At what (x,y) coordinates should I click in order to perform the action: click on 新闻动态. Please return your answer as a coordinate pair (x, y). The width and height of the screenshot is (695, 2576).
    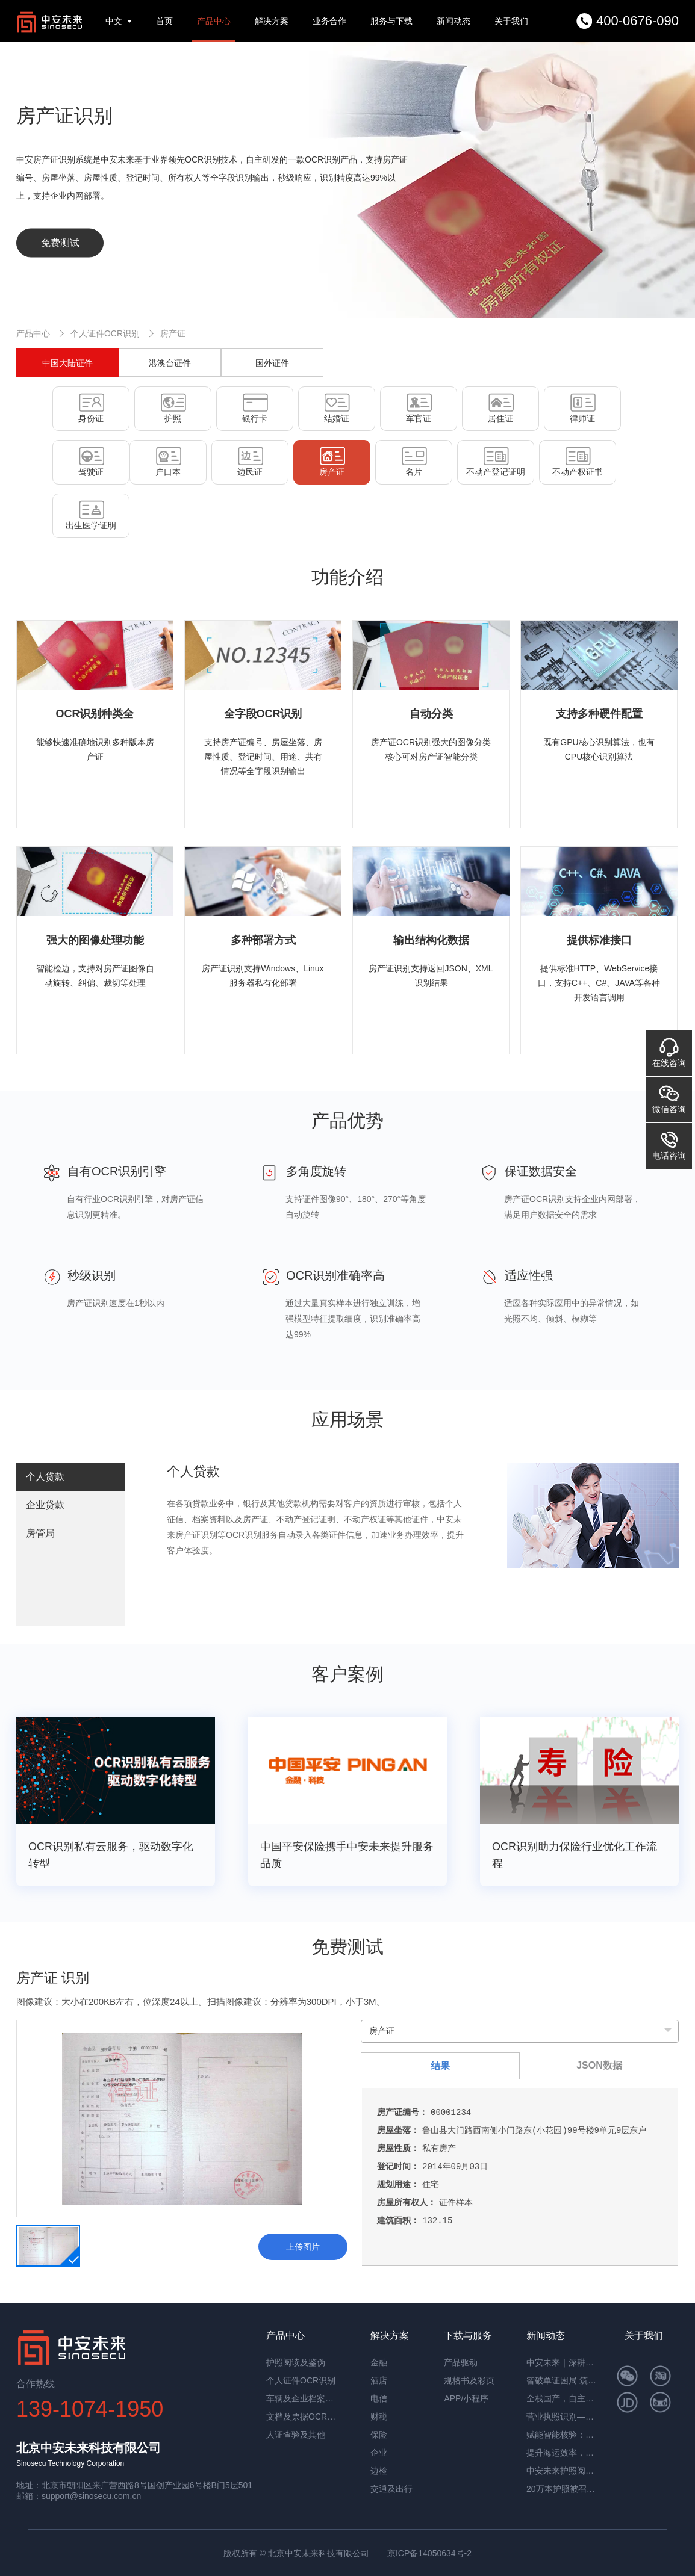
    Looking at the image, I should click on (453, 21).